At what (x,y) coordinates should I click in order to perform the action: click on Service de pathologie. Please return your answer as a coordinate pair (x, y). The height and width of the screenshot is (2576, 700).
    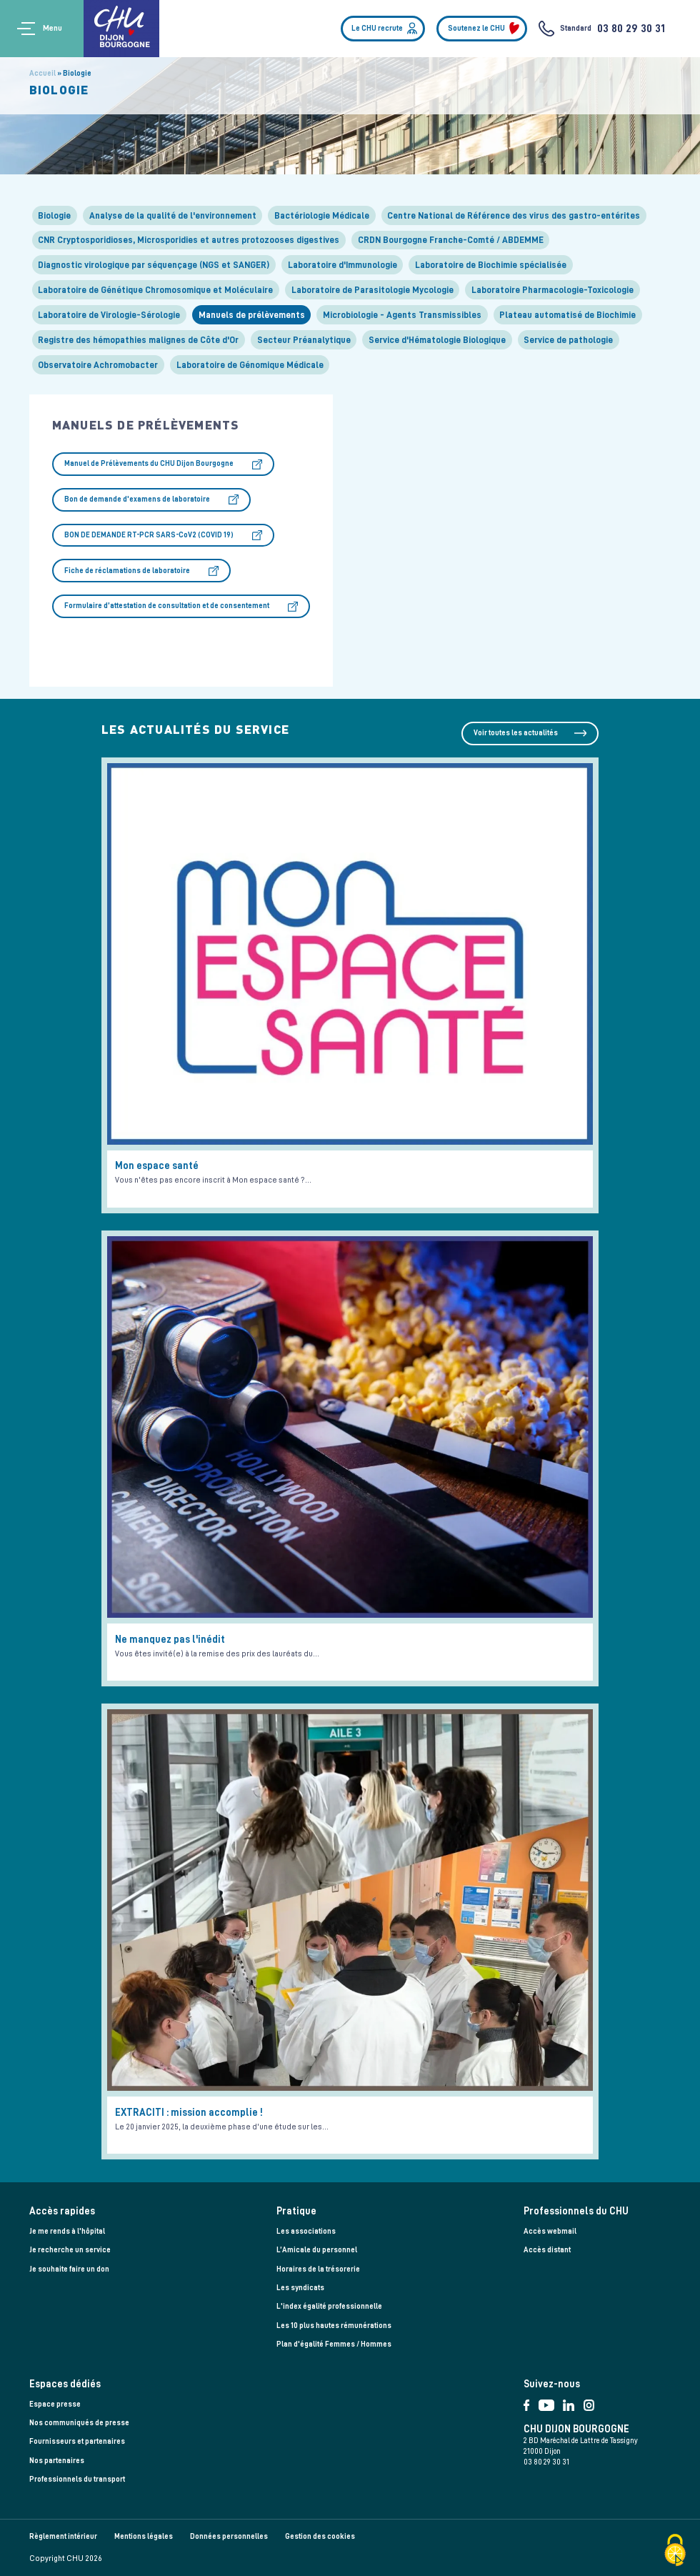
    Looking at the image, I should click on (568, 339).